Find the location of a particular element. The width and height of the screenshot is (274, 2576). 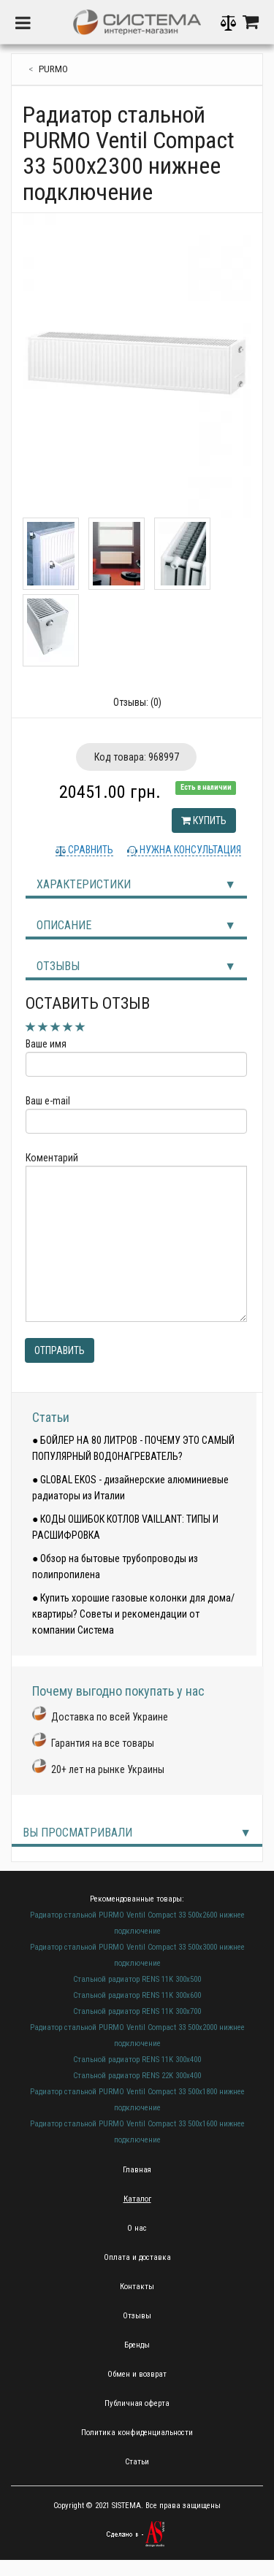

Стальной радиатор RENS 11K 300х600 is located at coordinates (137, 1995).